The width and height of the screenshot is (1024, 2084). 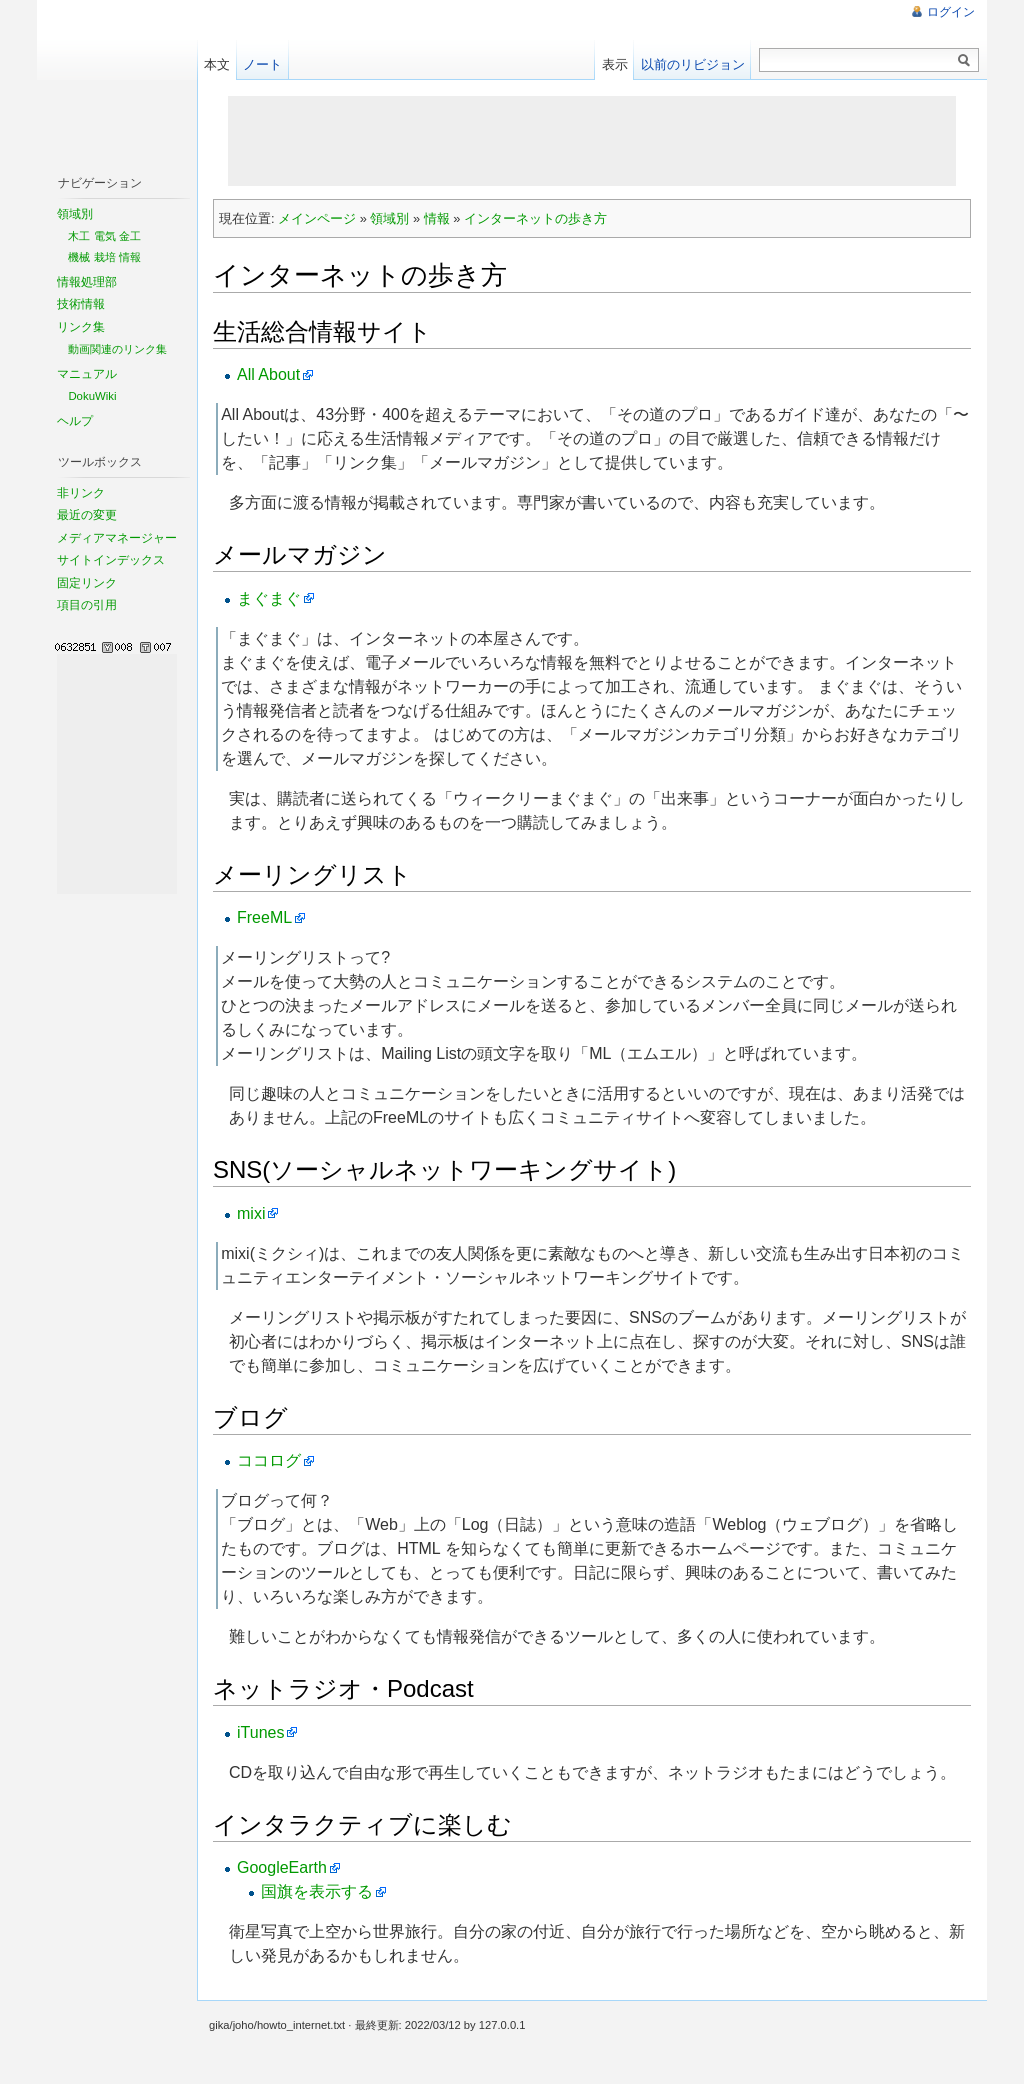 I want to click on 機械, so click(x=79, y=257).